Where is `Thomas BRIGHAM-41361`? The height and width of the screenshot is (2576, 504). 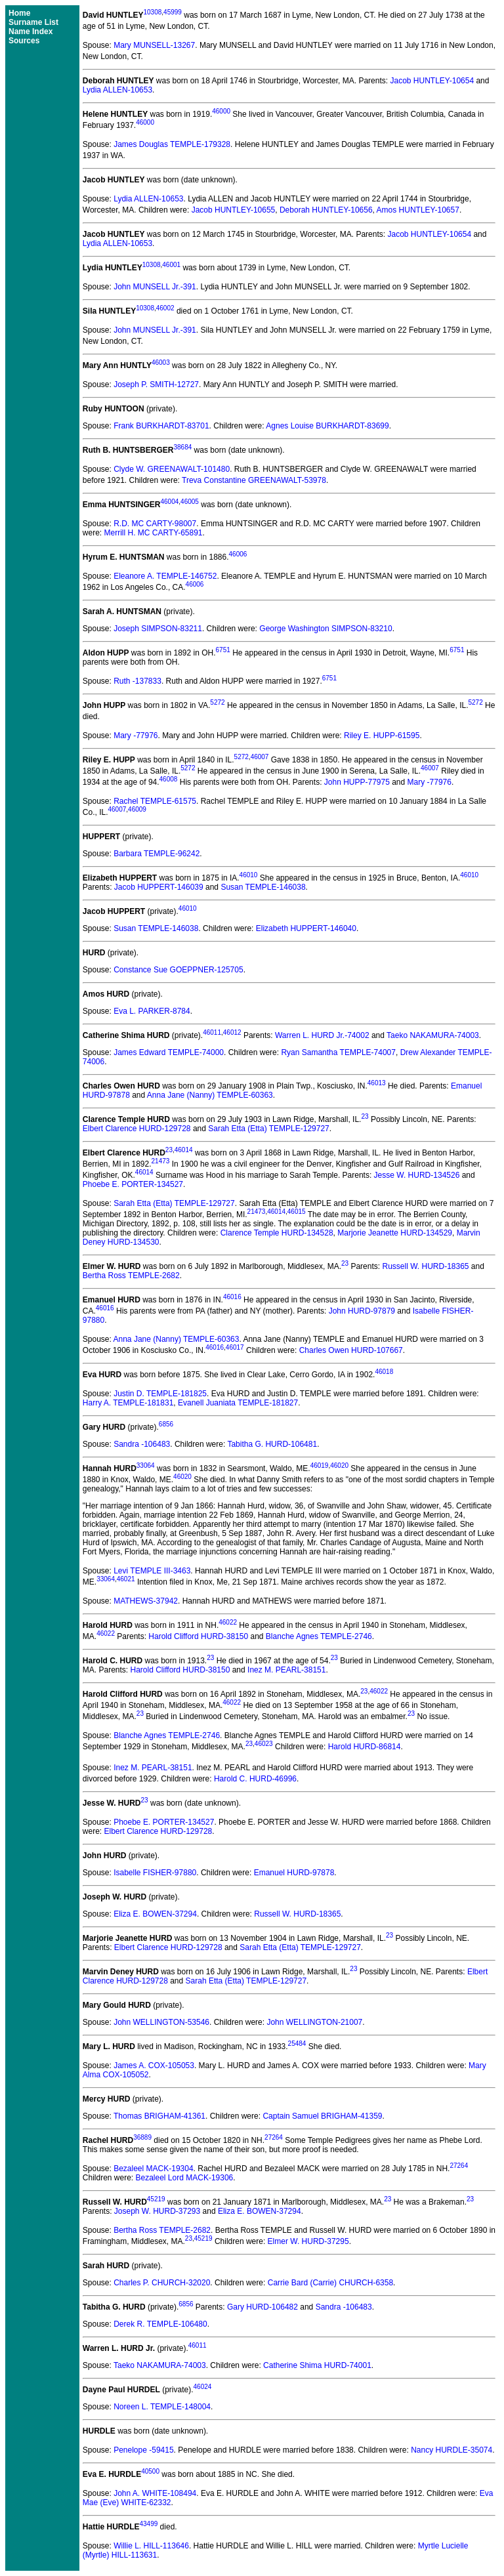
Thomas BRIGHAM-41361 is located at coordinates (159, 2116).